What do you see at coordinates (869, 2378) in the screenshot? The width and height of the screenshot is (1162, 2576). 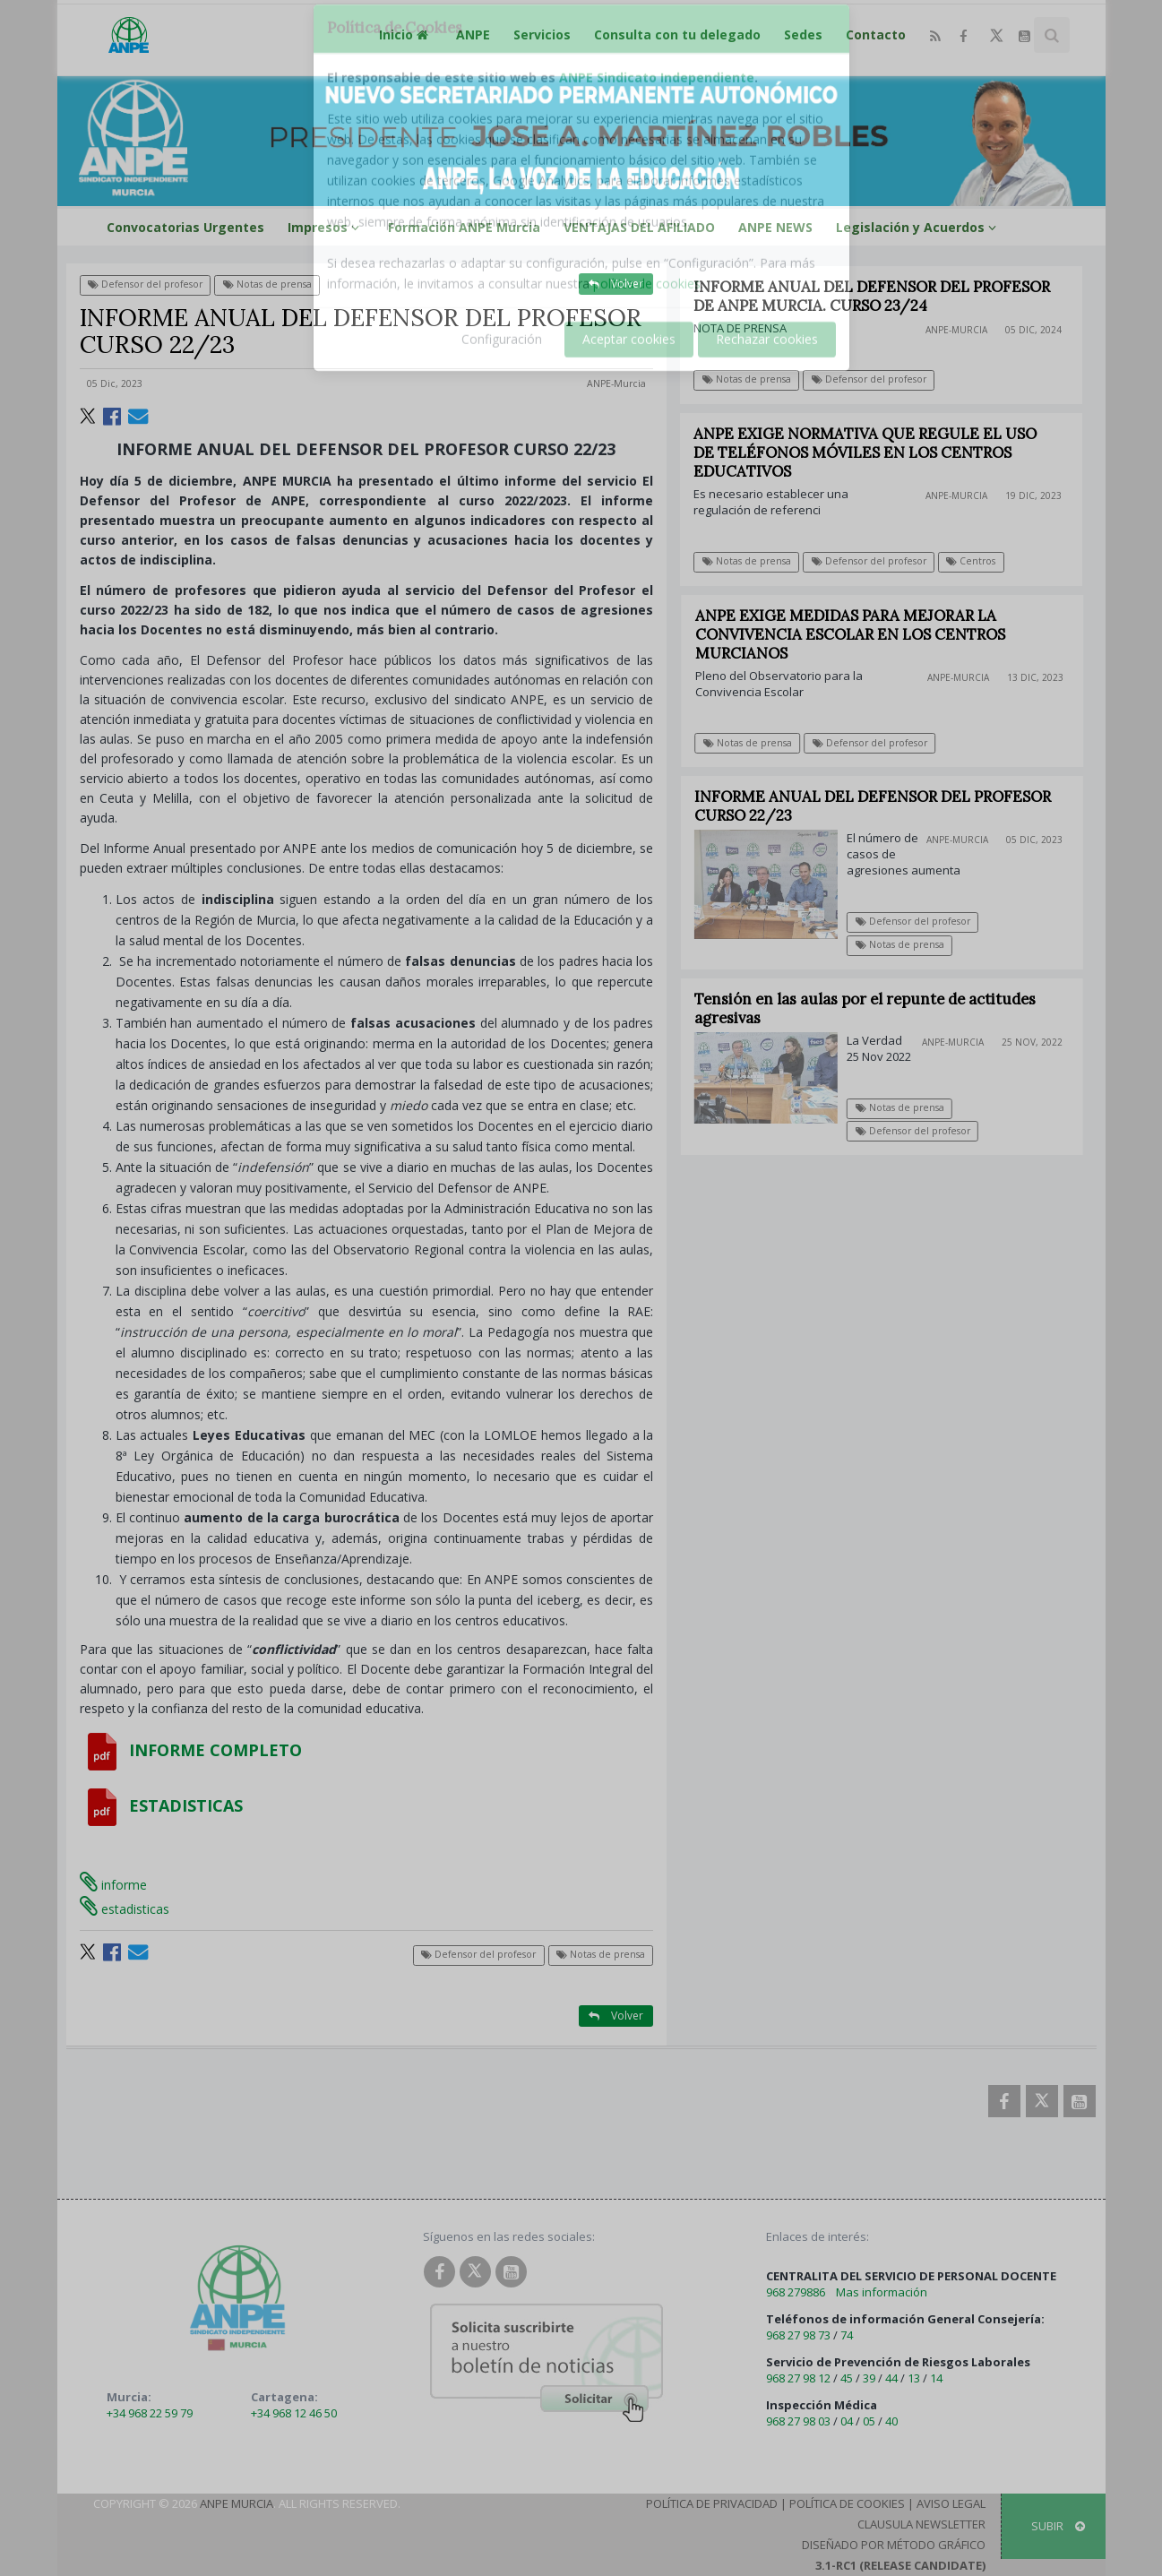 I see `39` at bounding box center [869, 2378].